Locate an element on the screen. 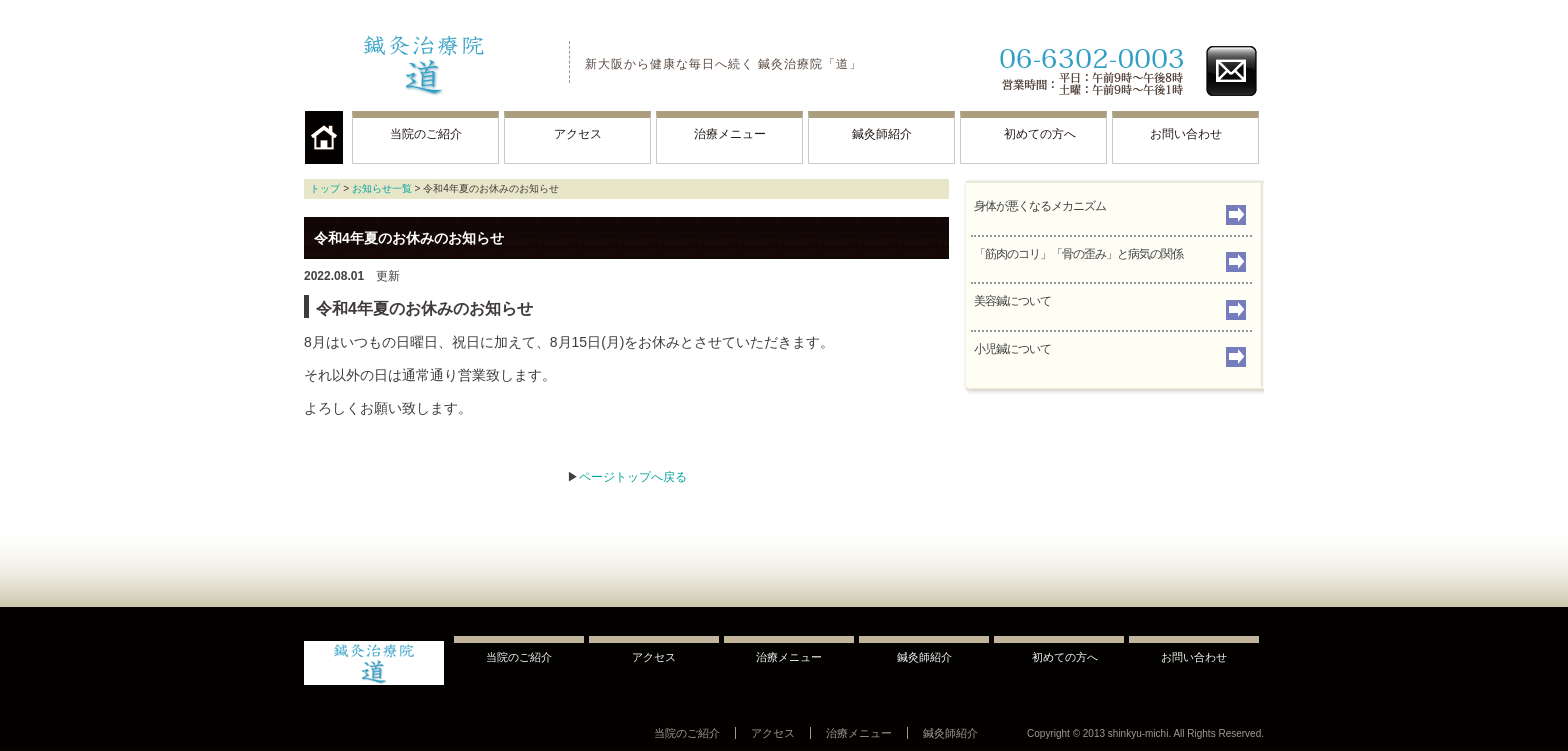 The image size is (1568, 751). 治療メニュー is located at coordinates (730, 134).